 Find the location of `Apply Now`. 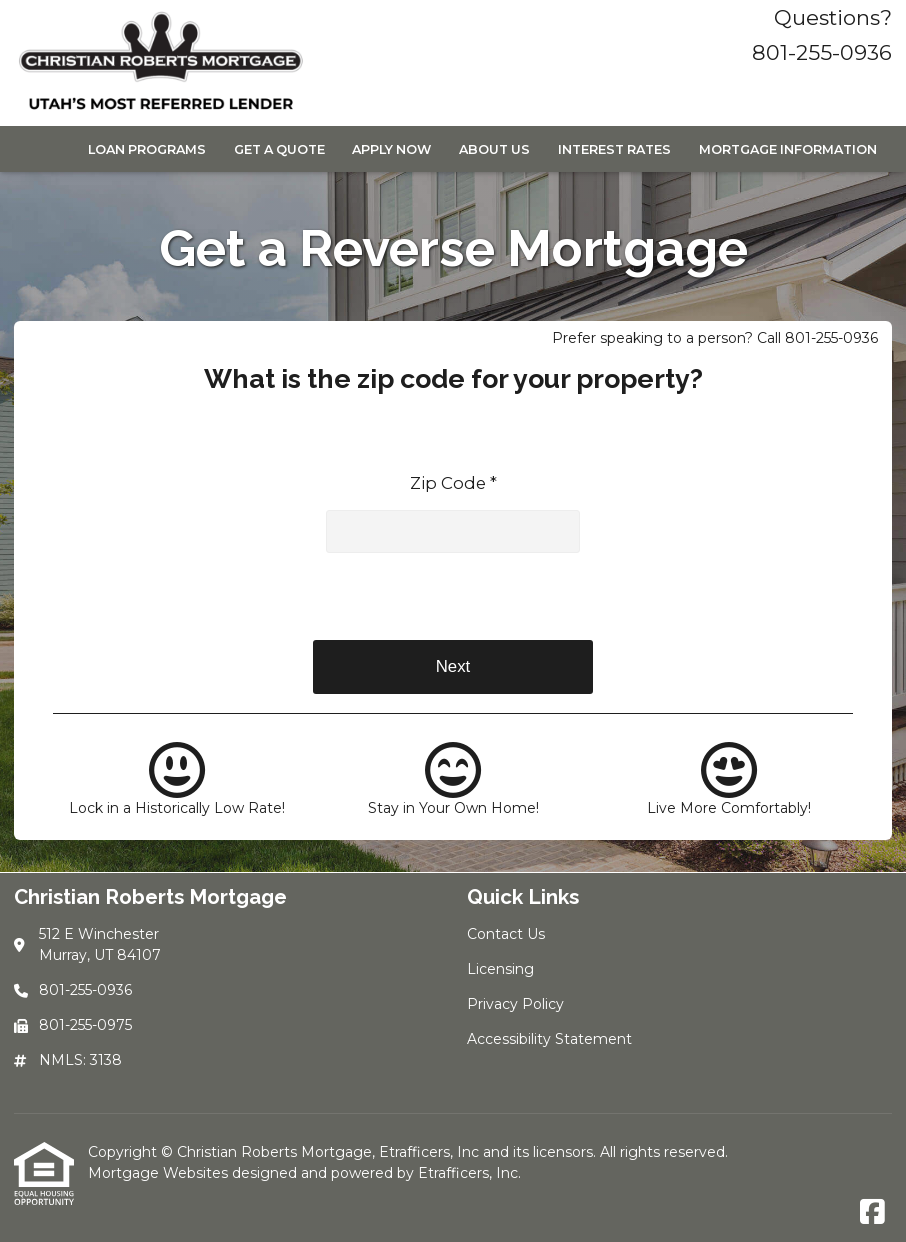

Apply Now is located at coordinates (391, 149).